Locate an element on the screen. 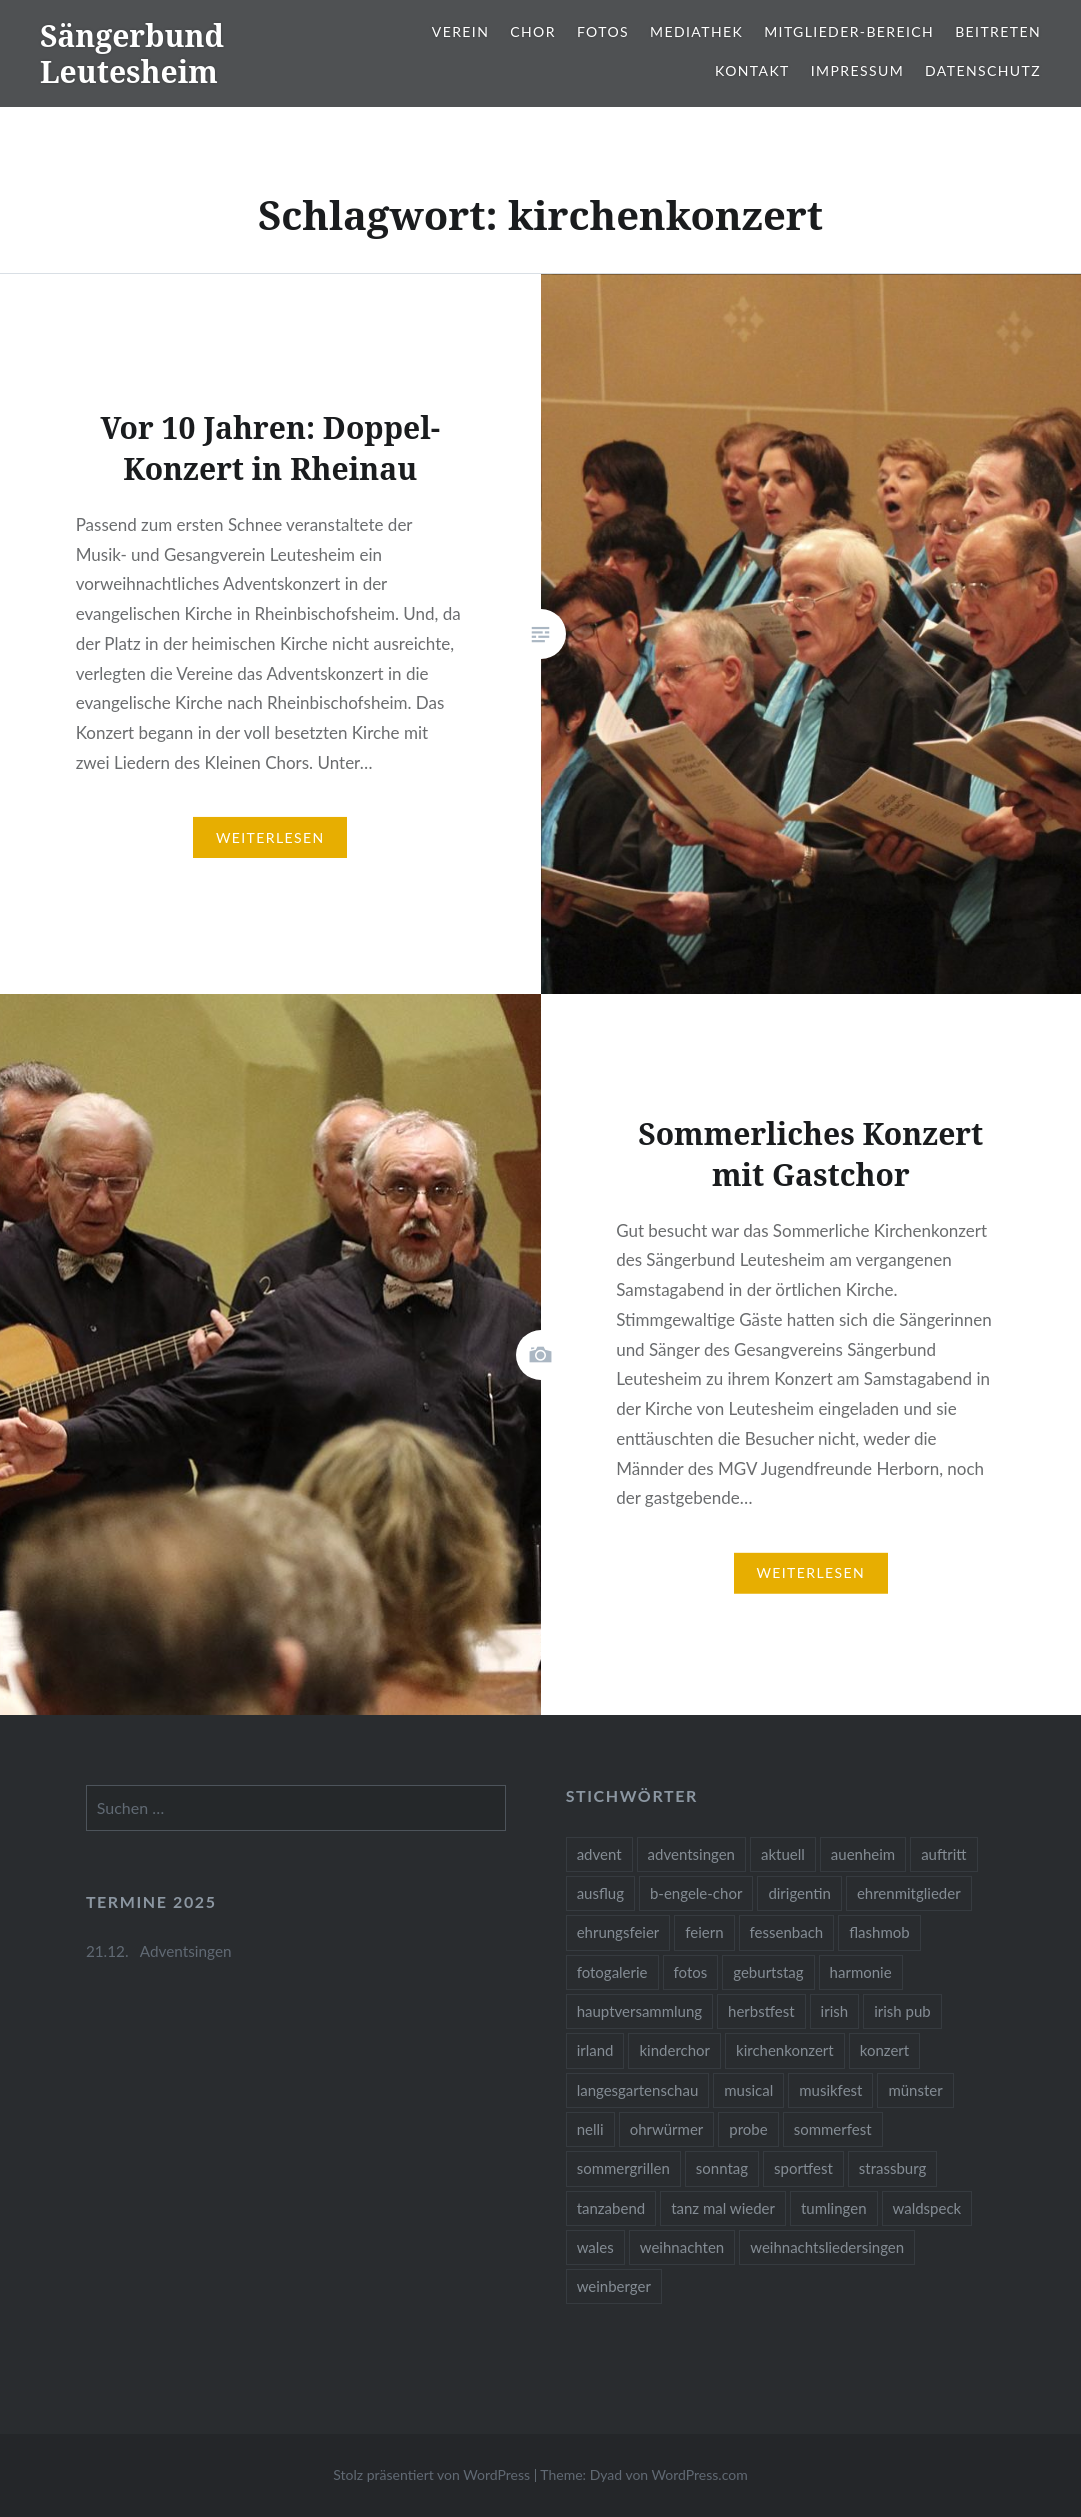 This screenshot has width=1081, height=2517. münster [münster (1 Eintrag)] is located at coordinates (915, 2090).